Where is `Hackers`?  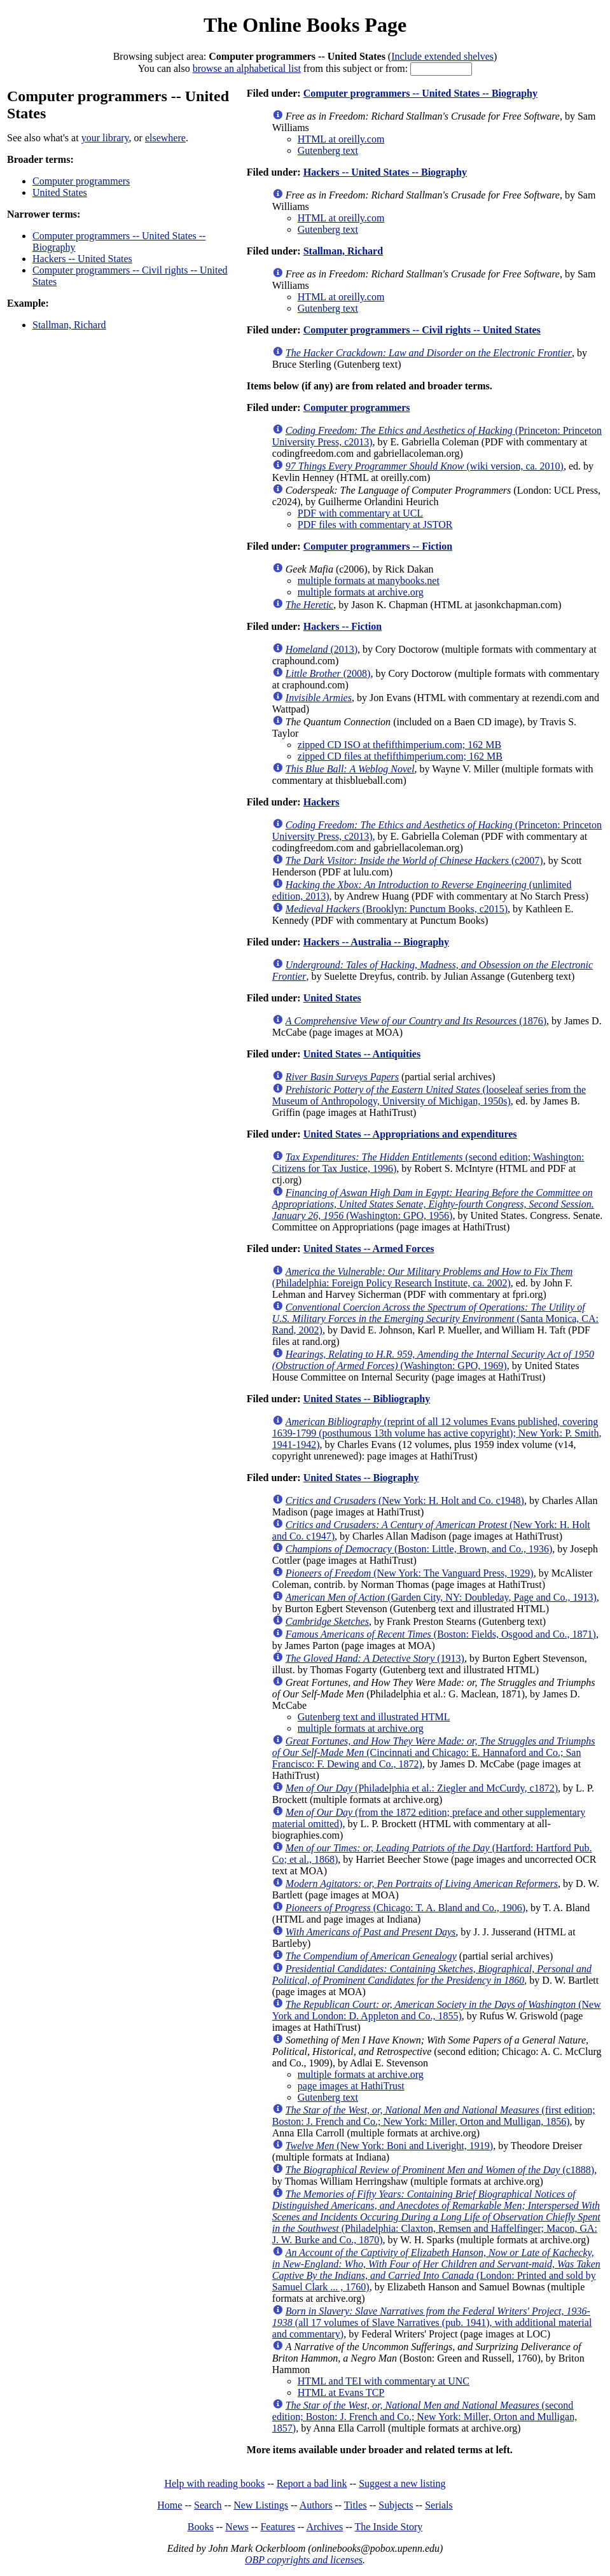
Hackers is located at coordinates (321, 802).